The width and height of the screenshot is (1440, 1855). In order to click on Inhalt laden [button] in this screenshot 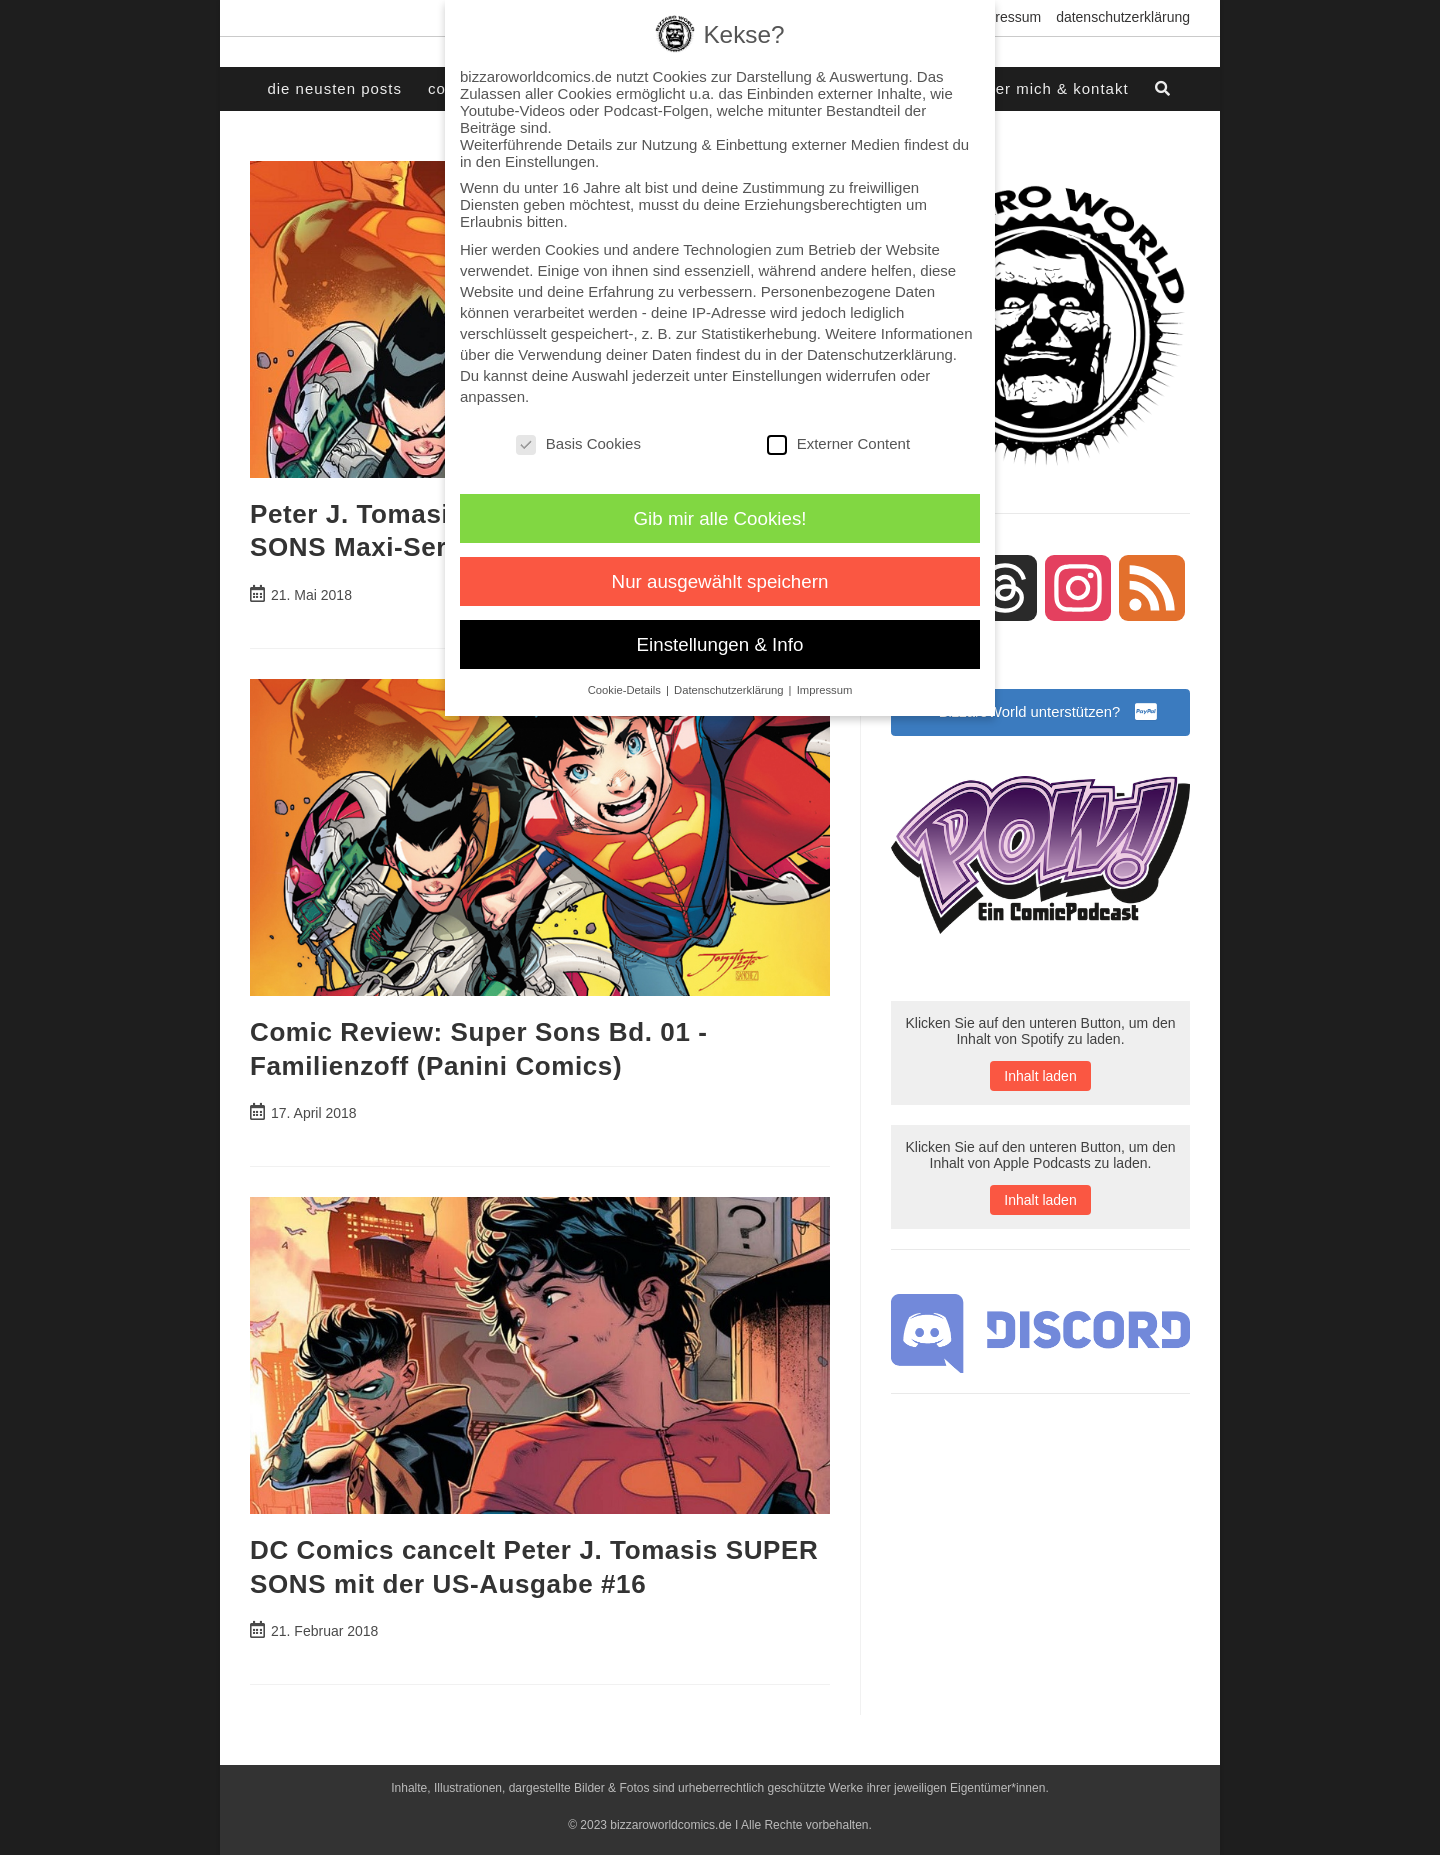, I will do `click(1040, 1080)`.